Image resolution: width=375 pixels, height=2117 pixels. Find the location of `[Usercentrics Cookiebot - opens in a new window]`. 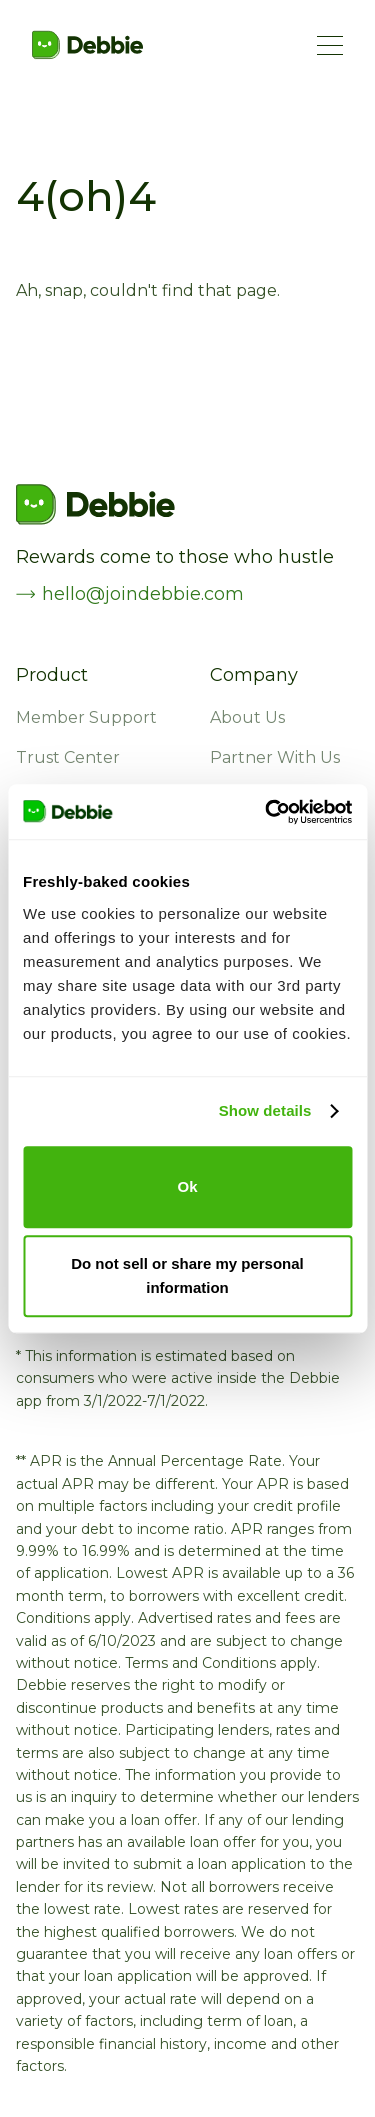

[Usercentrics Cookiebot - opens in a new window] is located at coordinates (267, 812).